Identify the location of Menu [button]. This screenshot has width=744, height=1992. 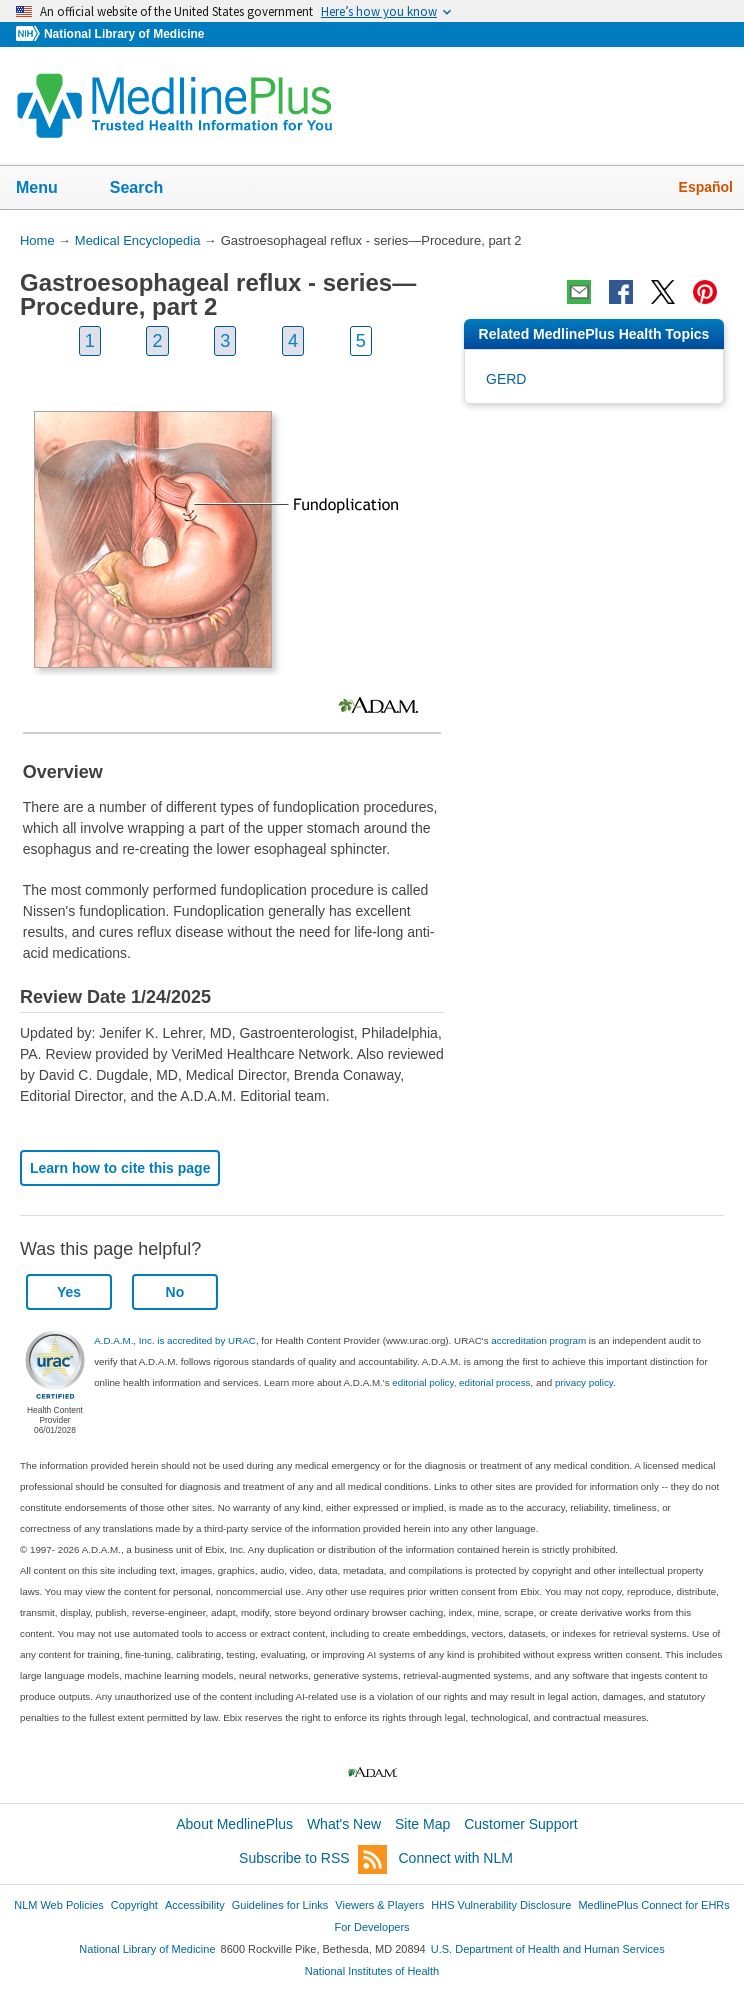
(50, 189).